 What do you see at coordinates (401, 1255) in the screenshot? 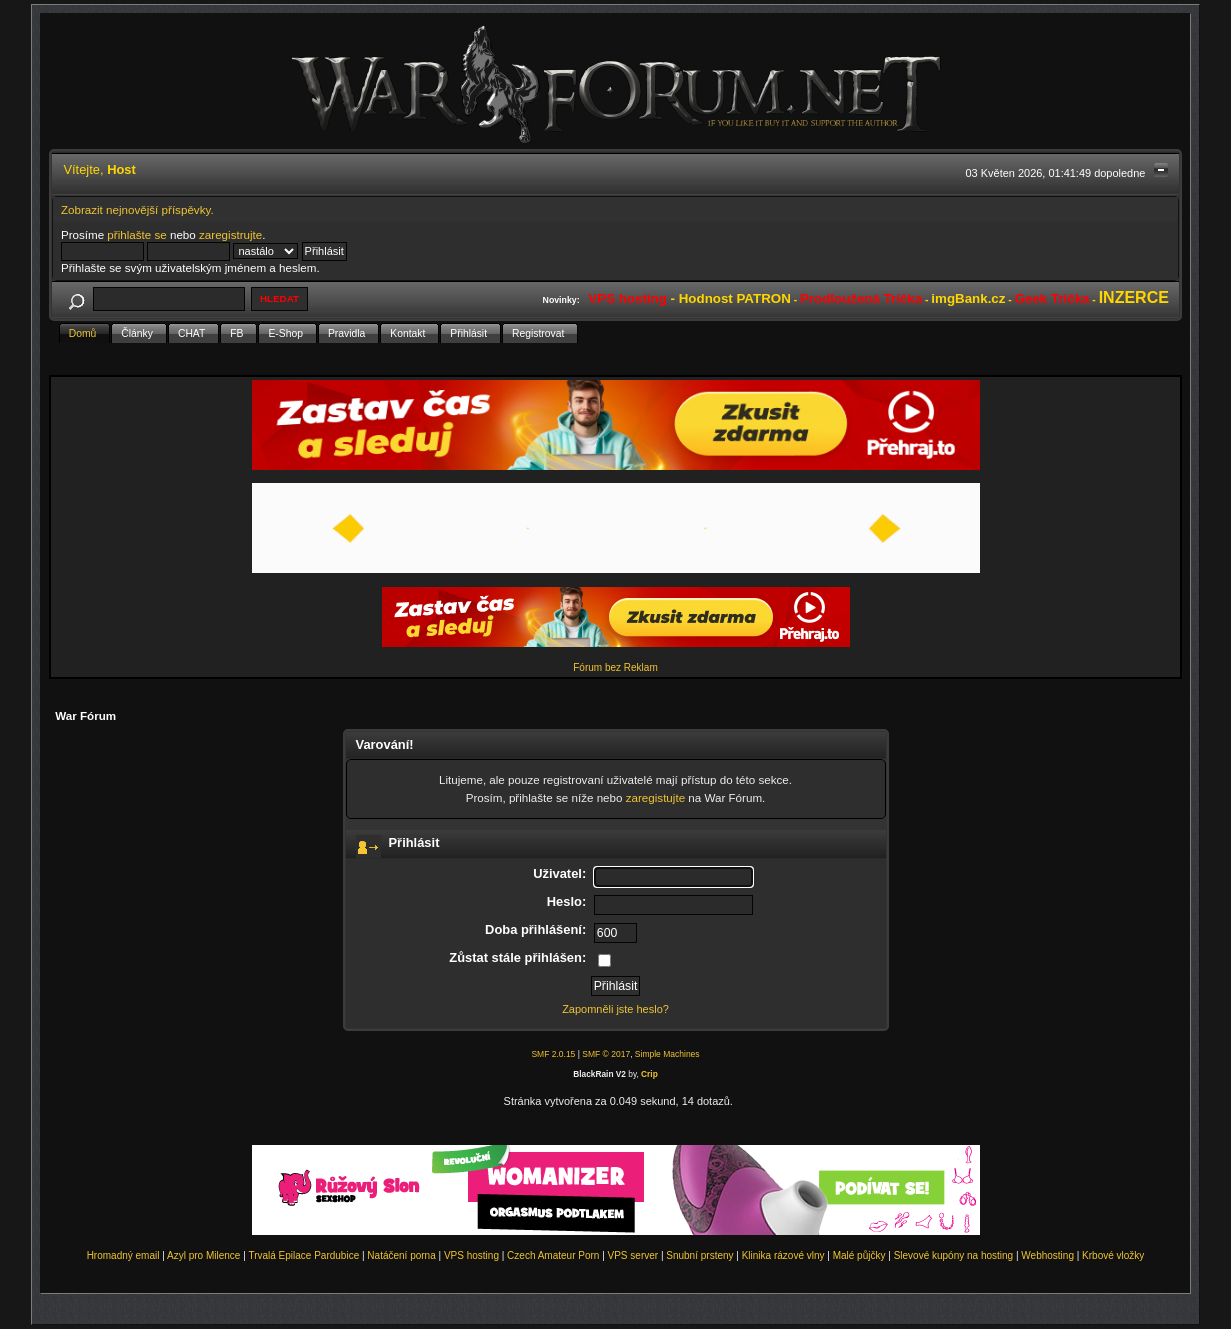
I see `Natáčení porna` at bounding box center [401, 1255].